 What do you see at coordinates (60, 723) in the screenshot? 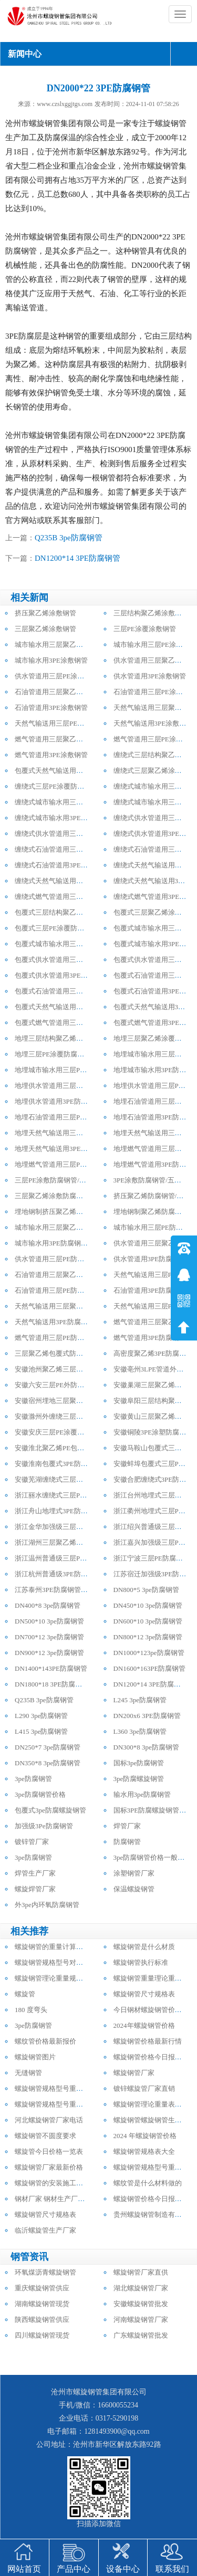
I see `天然气输送用三层PE涂敷钢管` at bounding box center [60, 723].